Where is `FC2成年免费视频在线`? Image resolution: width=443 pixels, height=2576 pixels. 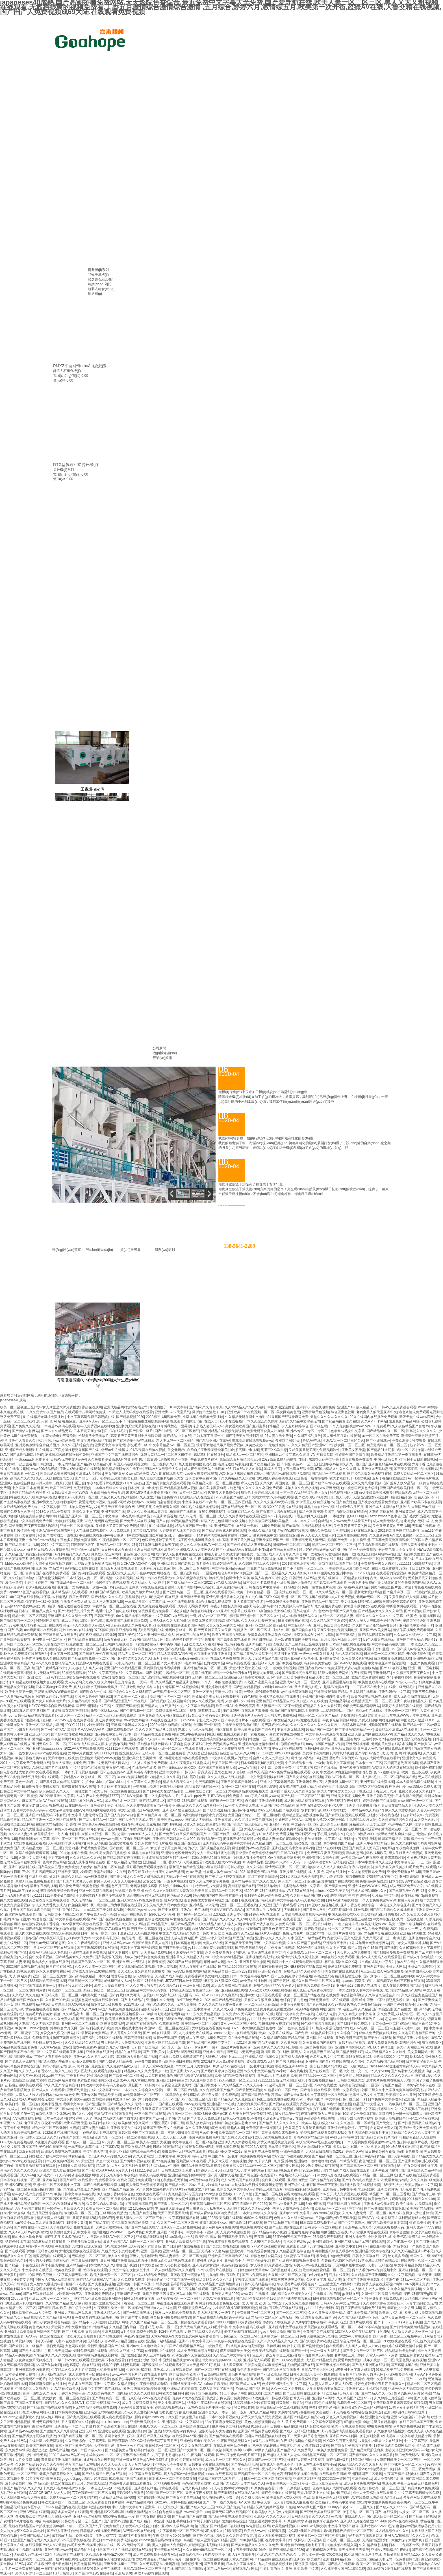 FC2成年免费视频在线 is located at coordinates (17, 2142).